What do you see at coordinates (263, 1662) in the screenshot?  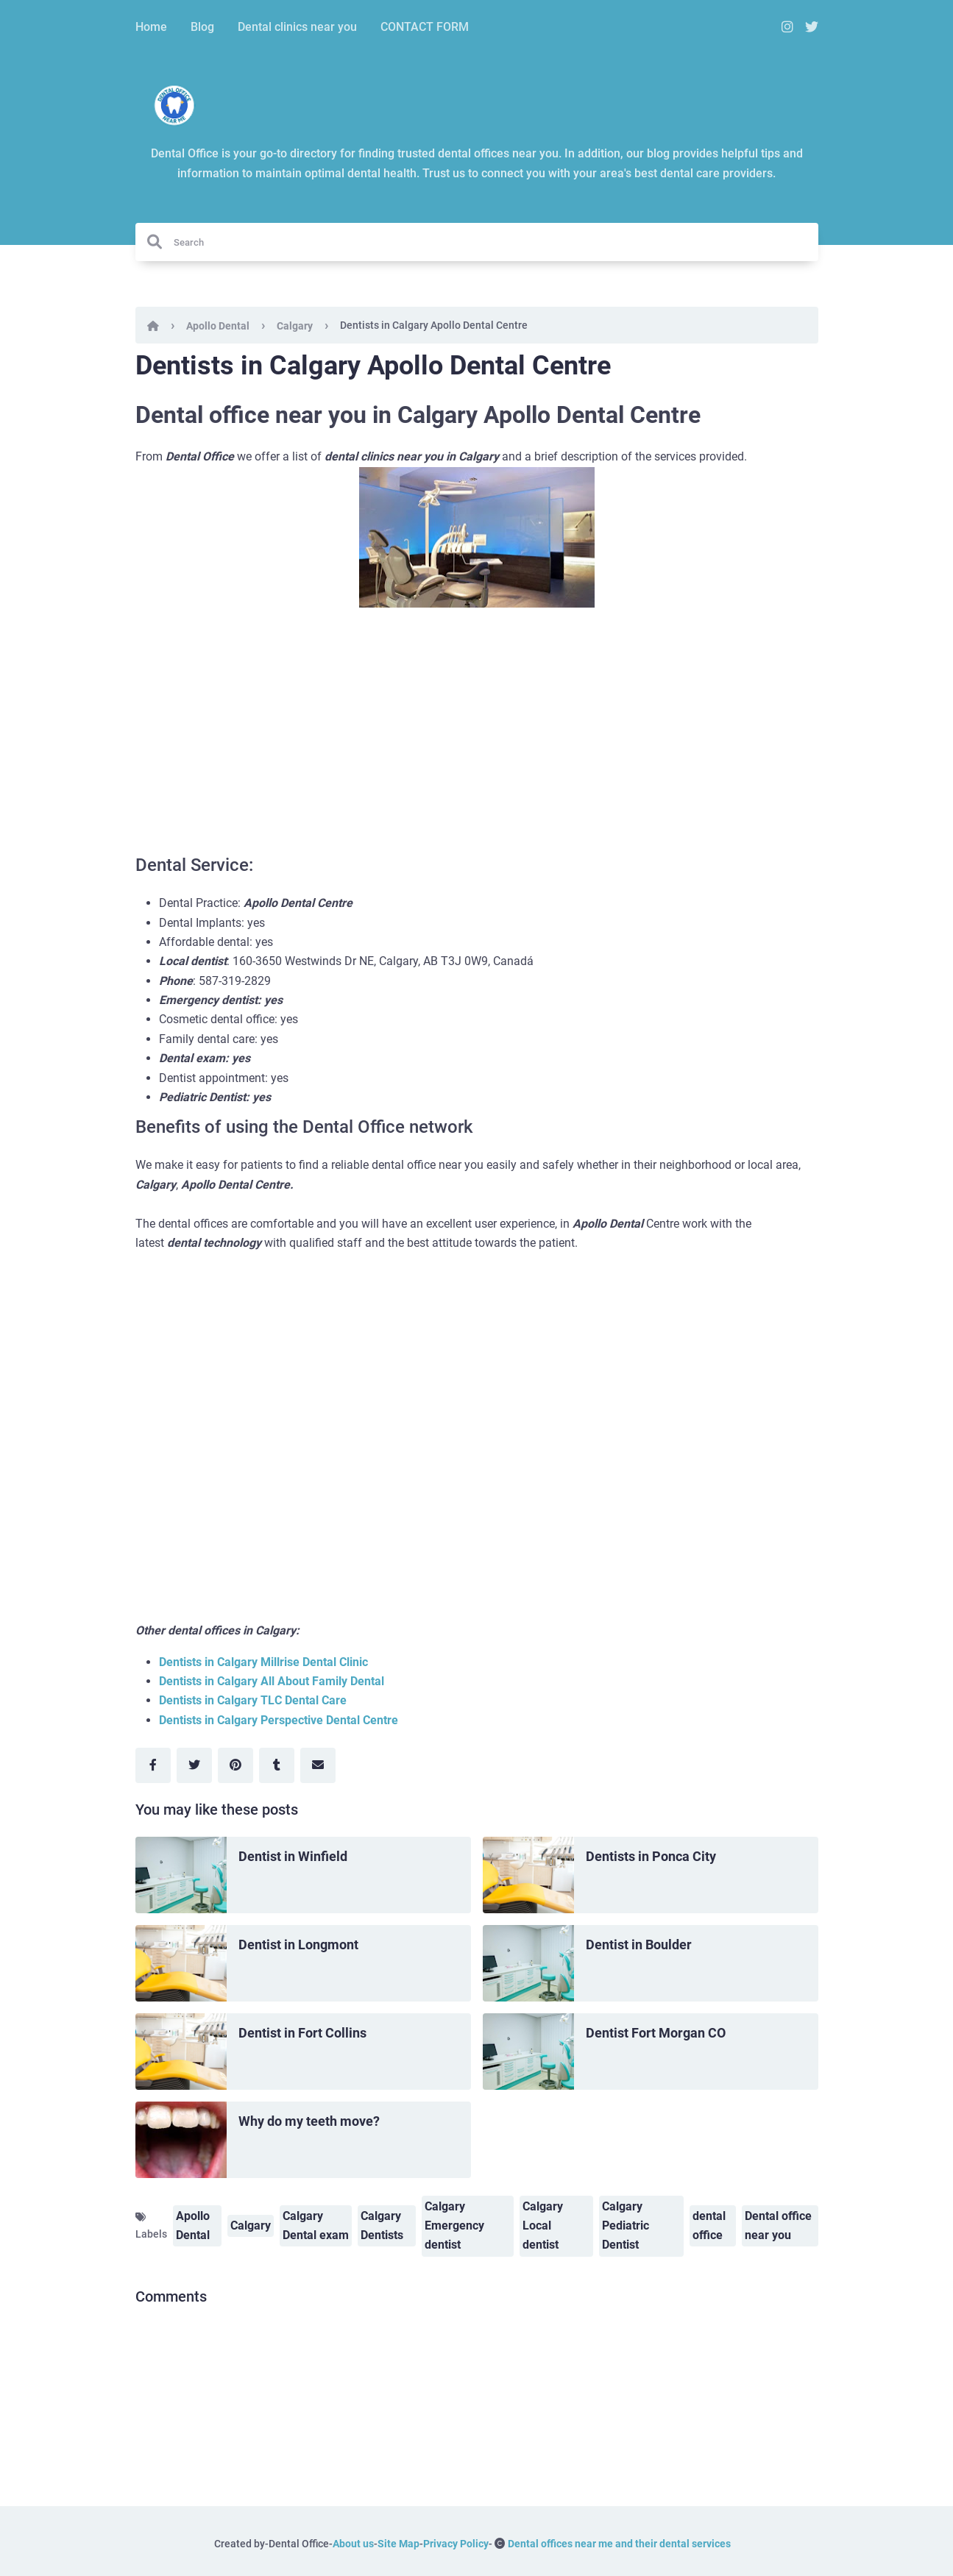 I see `Dentists in Calgary Millrise Dental Clinic` at bounding box center [263, 1662].